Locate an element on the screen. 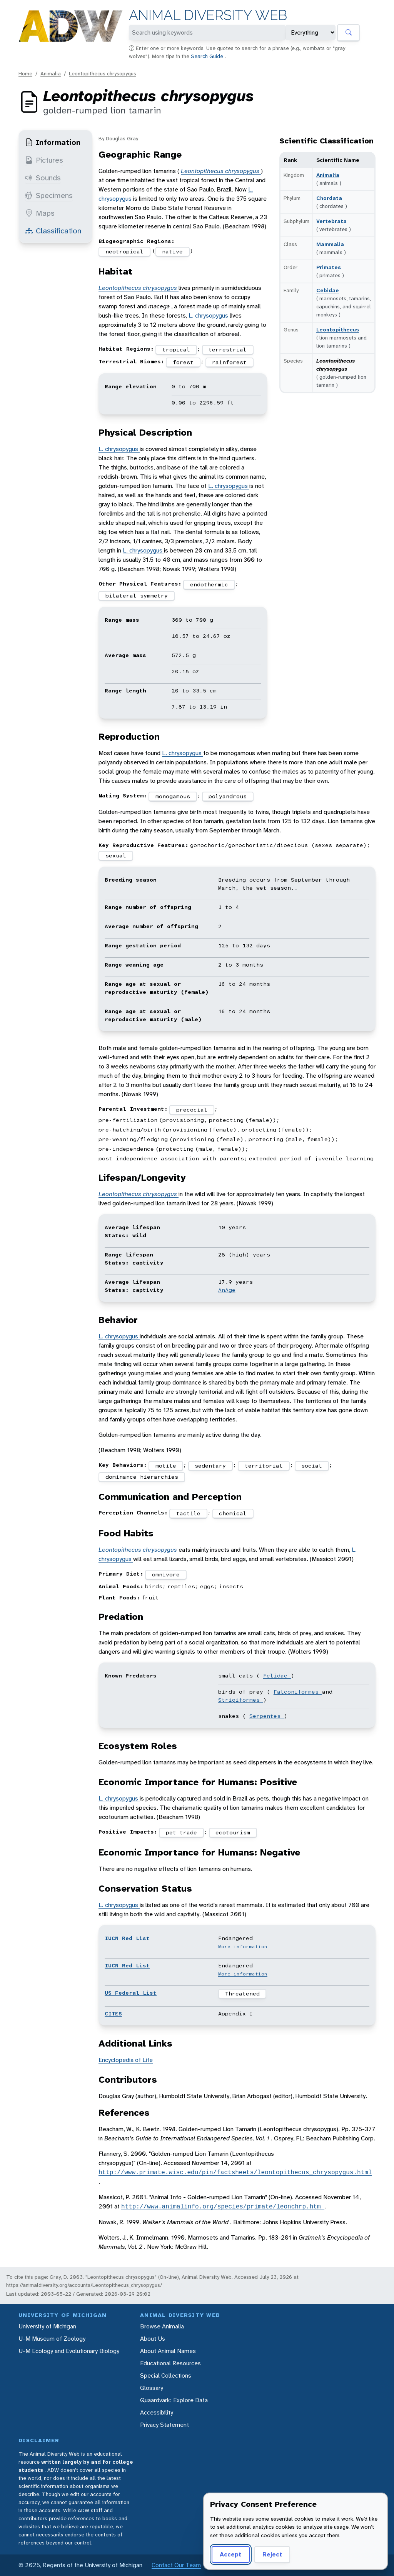  Search Guide is located at coordinates (208, 56).